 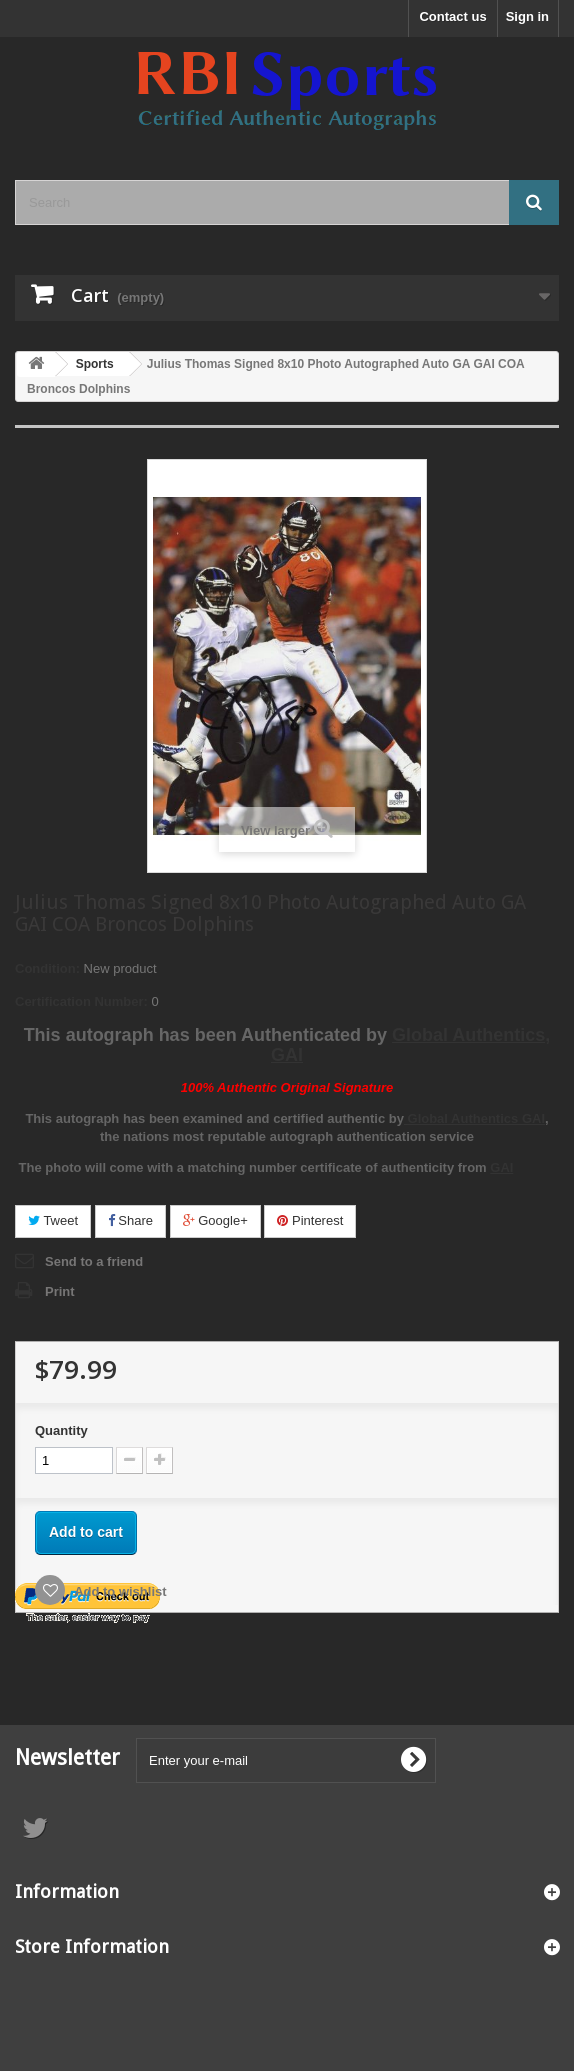 What do you see at coordinates (501, 1167) in the screenshot?
I see `GAI` at bounding box center [501, 1167].